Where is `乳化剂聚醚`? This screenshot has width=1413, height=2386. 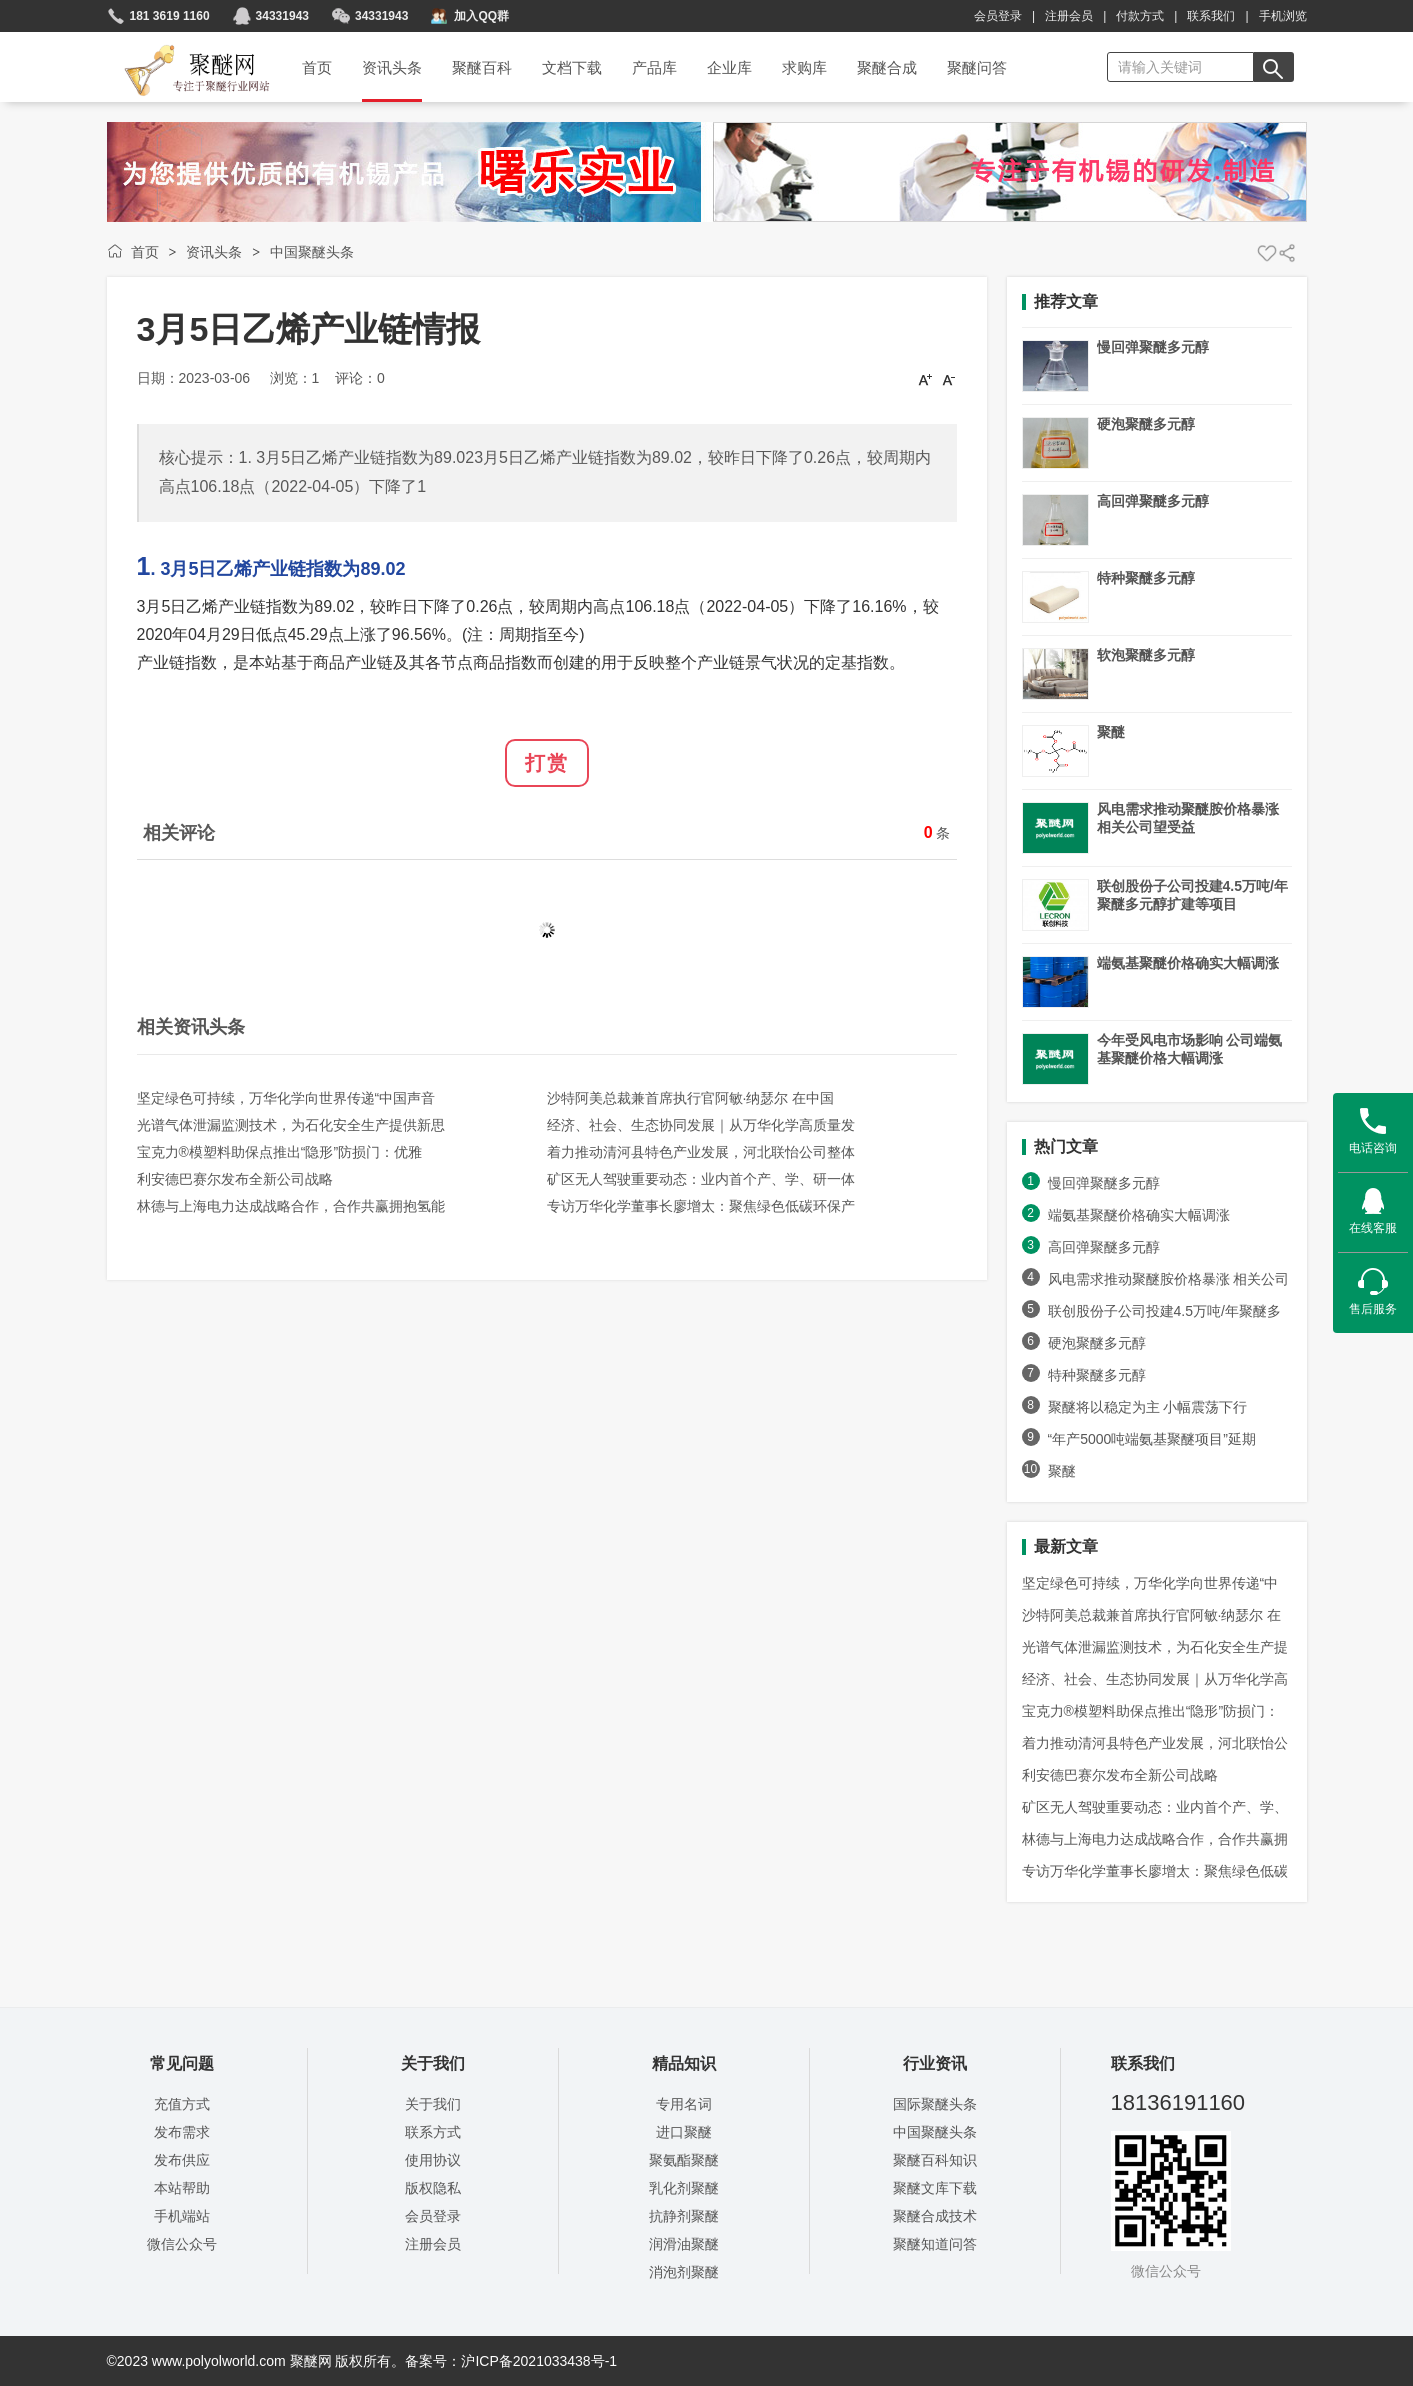 乳化剂聚醚 is located at coordinates (684, 2188).